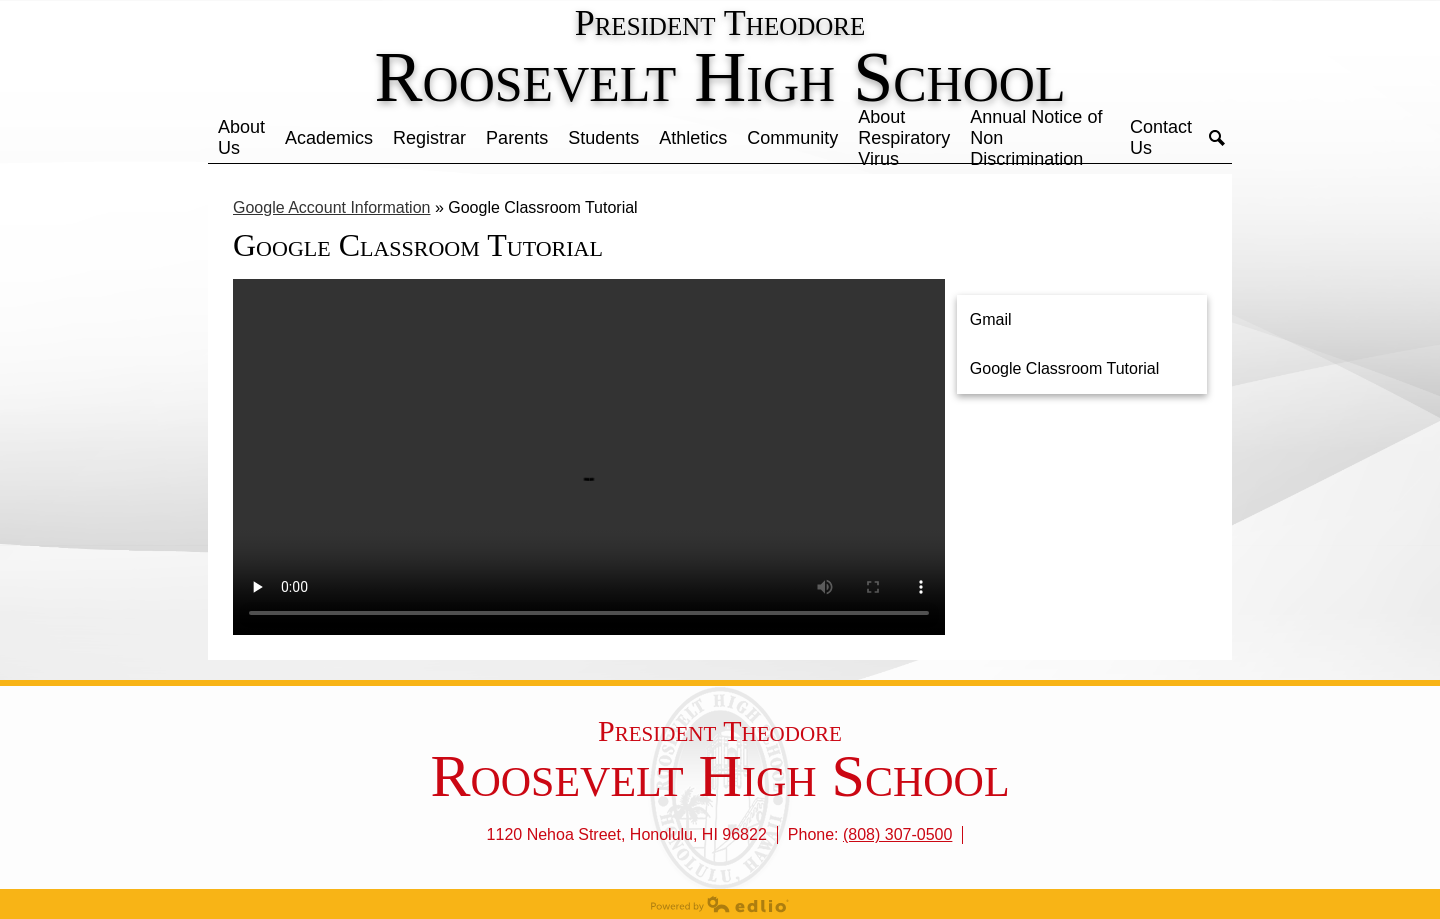 The width and height of the screenshot is (1440, 919). I want to click on (808) 307-0500, so click(897, 834).